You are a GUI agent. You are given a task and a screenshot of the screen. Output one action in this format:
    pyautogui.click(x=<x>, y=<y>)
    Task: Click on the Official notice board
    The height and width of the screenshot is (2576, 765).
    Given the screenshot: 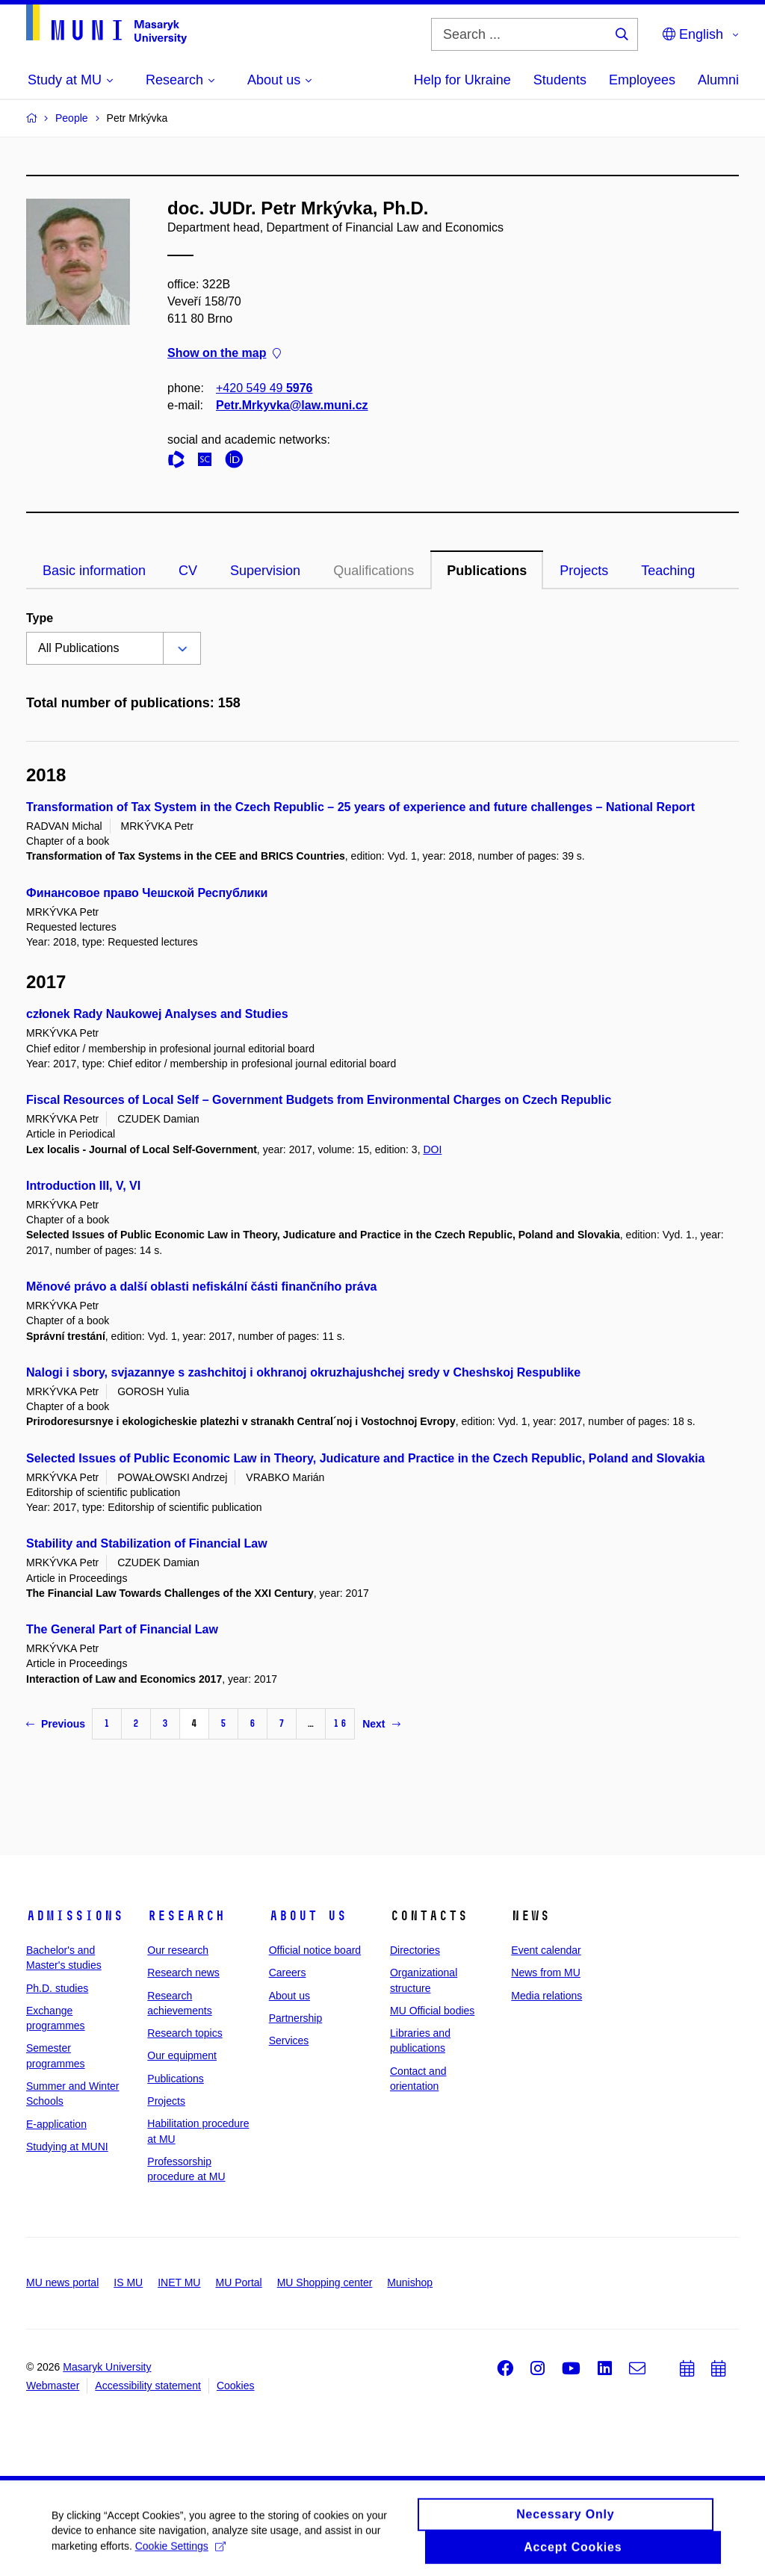 What is the action you would take?
    pyautogui.click(x=315, y=1950)
    